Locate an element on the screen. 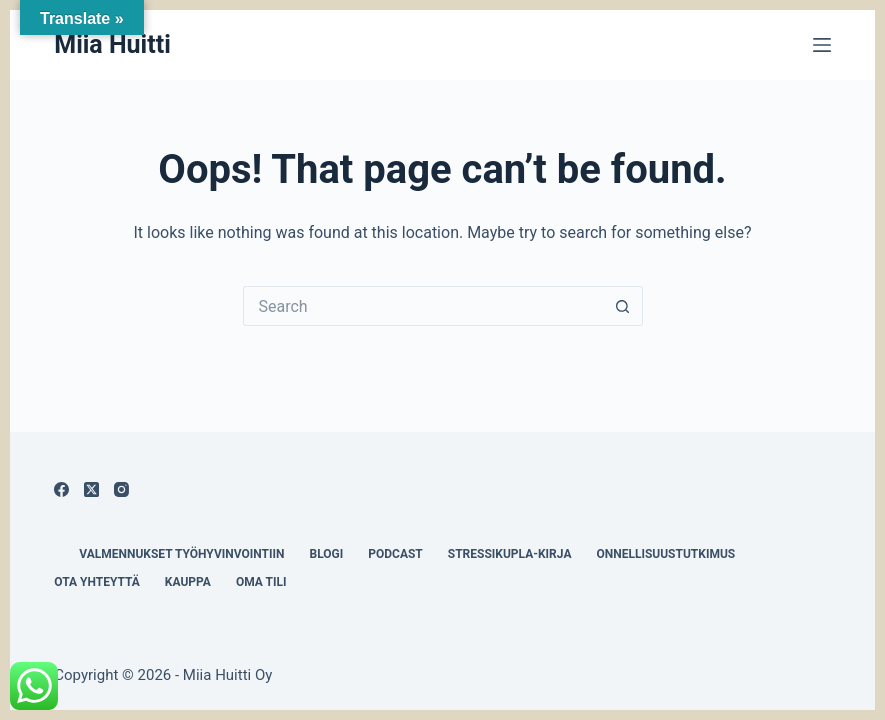 The height and width of the screenshot is (720, 885). [Search for...] is located at coordinates (423, 306).